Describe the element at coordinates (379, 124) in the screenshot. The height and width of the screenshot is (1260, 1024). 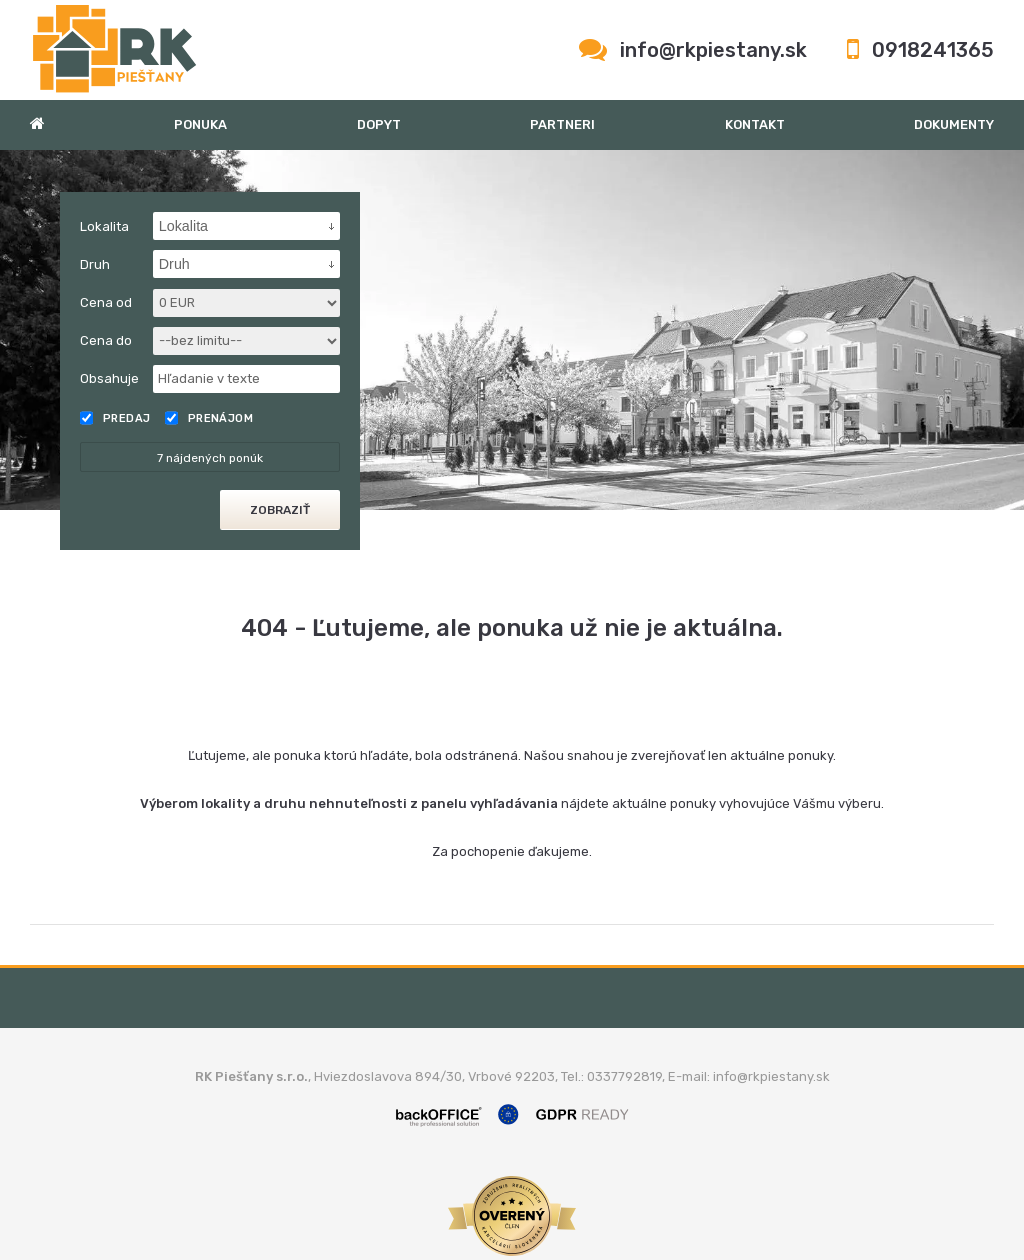
I see `Dopyt` at that location.